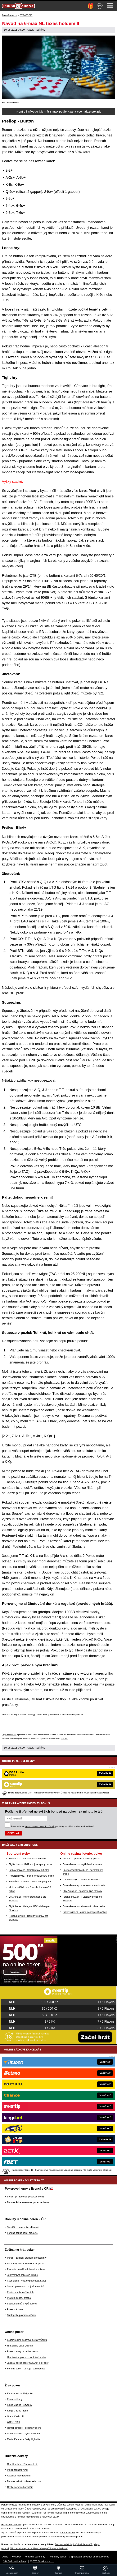 This screenshot has height=2576, width=117. What do you see at coordinates (58, 2556) in the screenshot?
I see `Podmínky užívání` at bounding box center [58, 2556].